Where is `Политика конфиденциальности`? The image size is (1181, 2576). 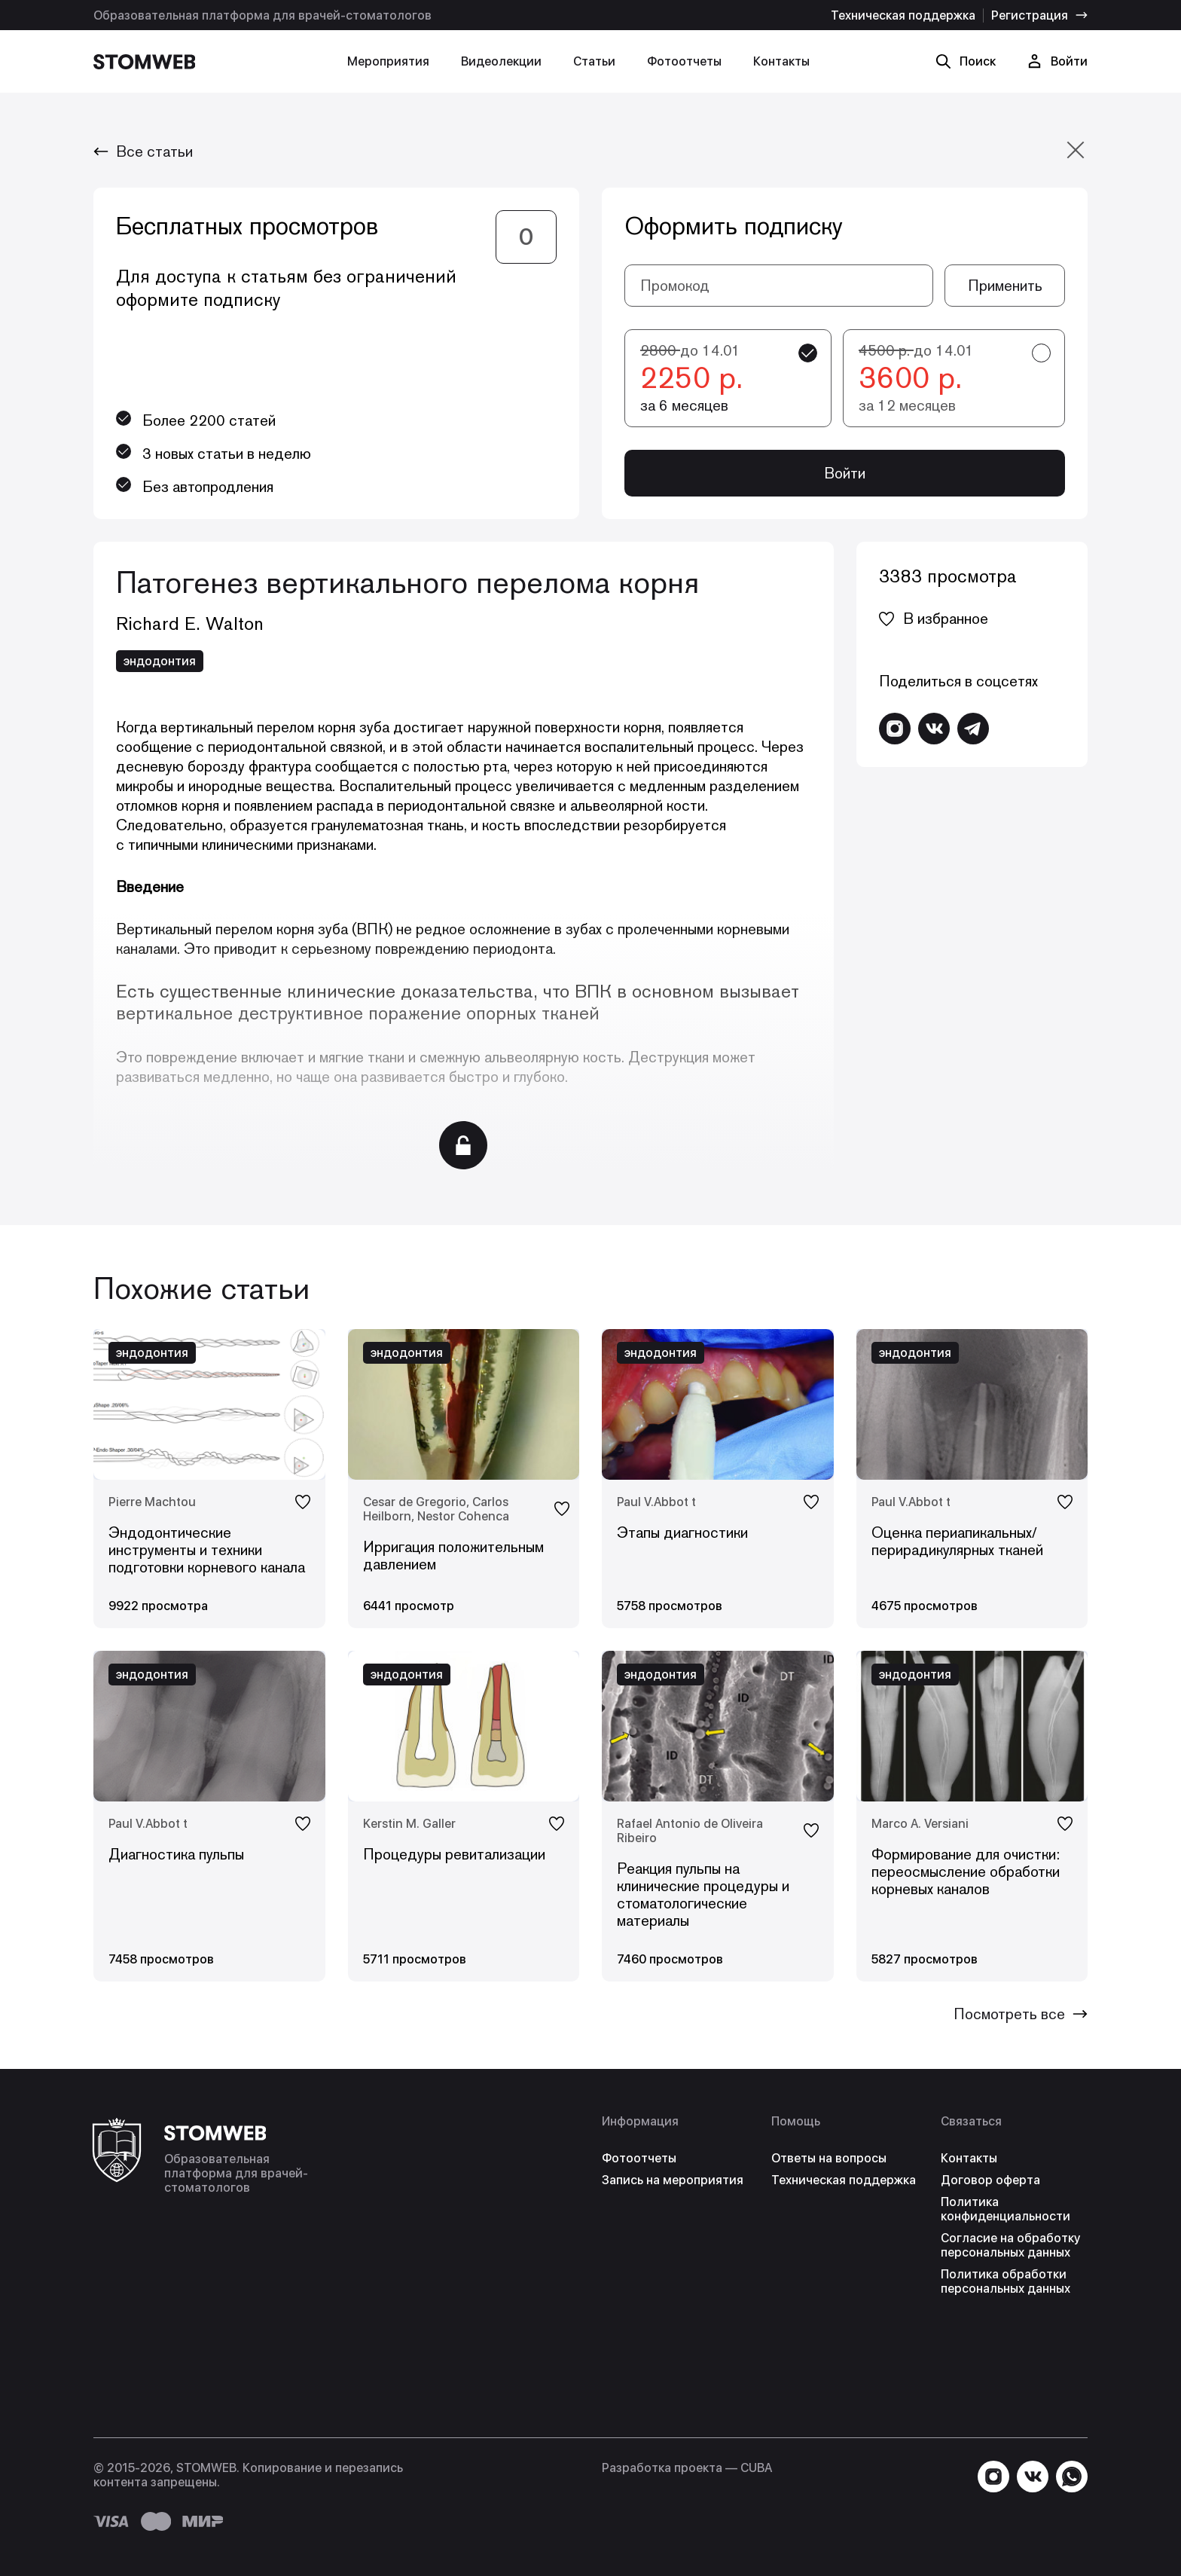
Политика конфиденциальности is located at coordinates (1005, 2209).